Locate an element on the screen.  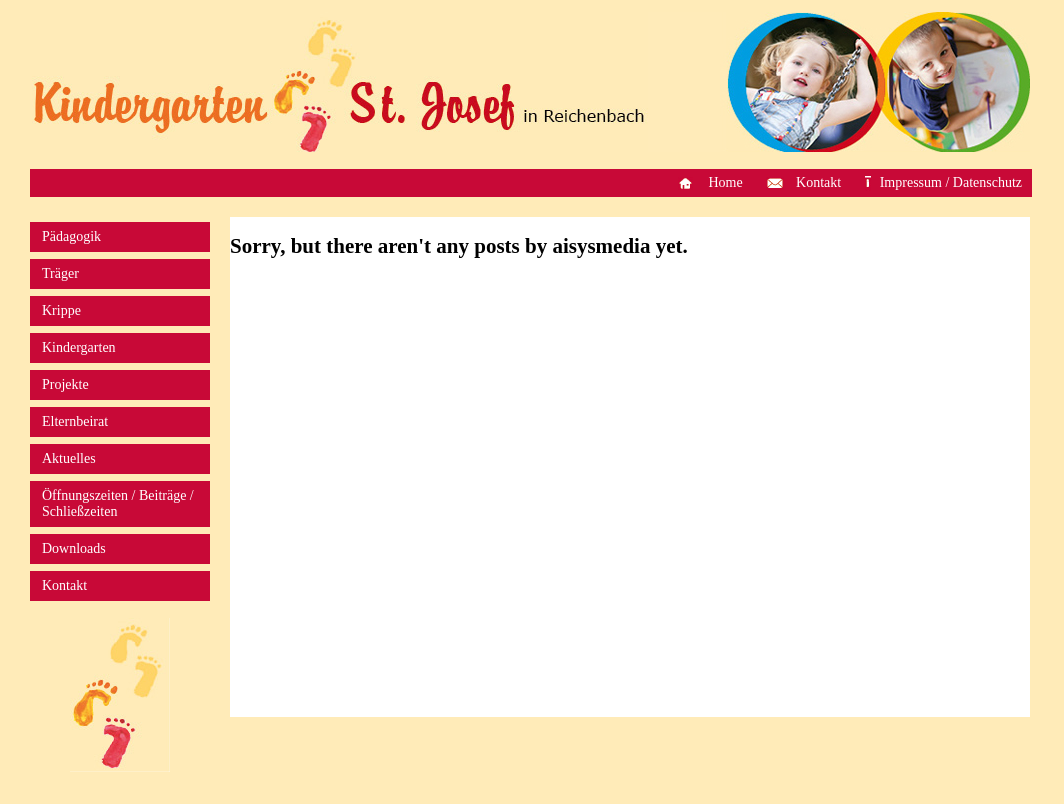
Kontakt is located at coordinates (818, 182).